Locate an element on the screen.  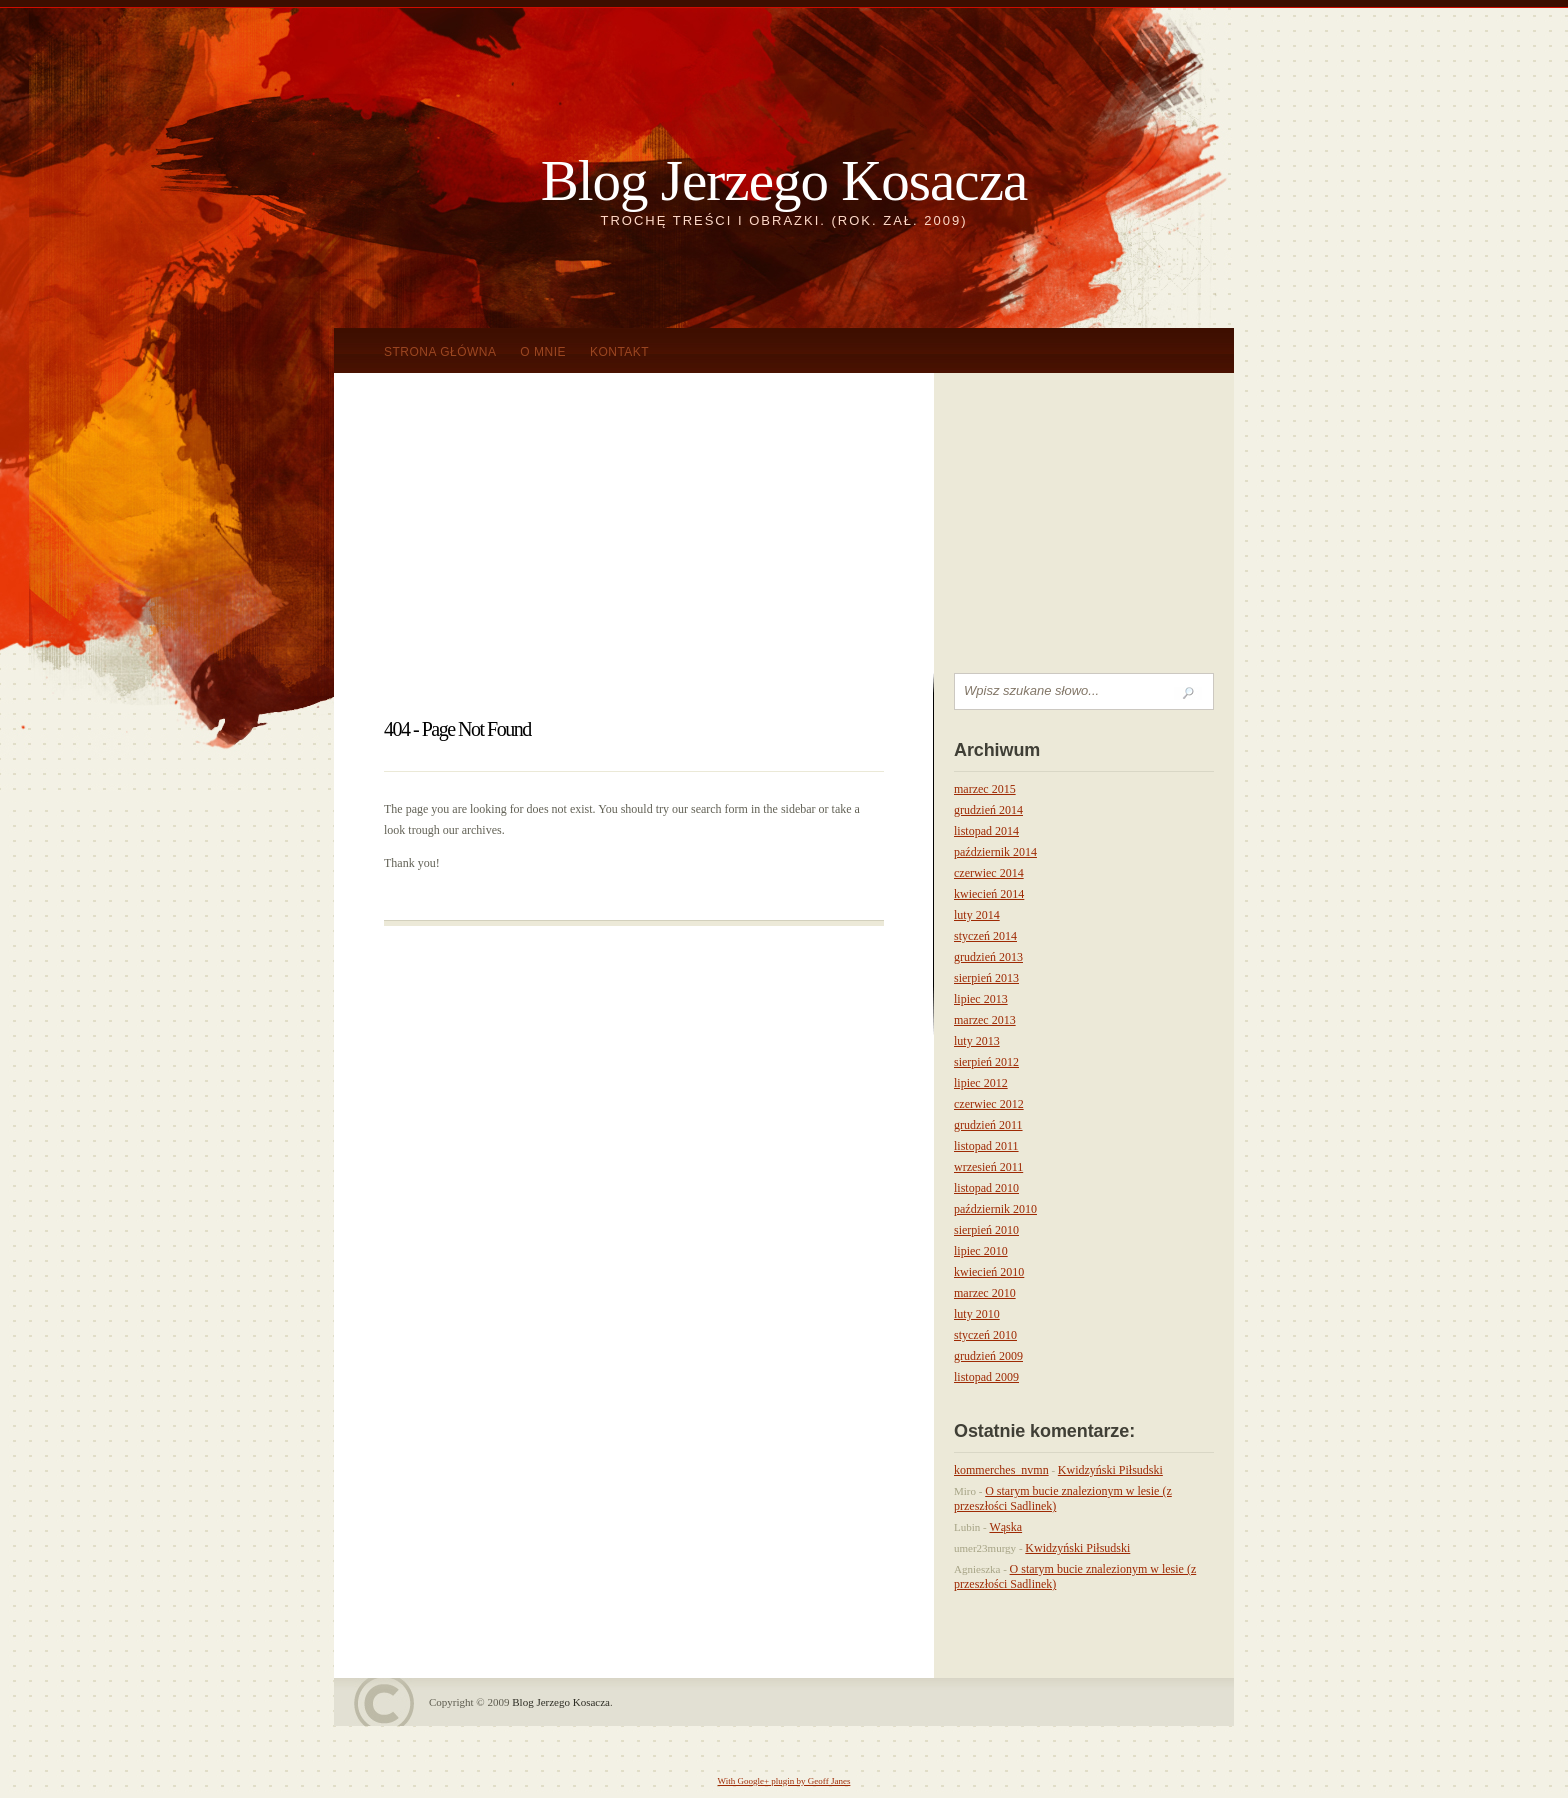
sierpień 2010 is located at coordinates (986, 1230).